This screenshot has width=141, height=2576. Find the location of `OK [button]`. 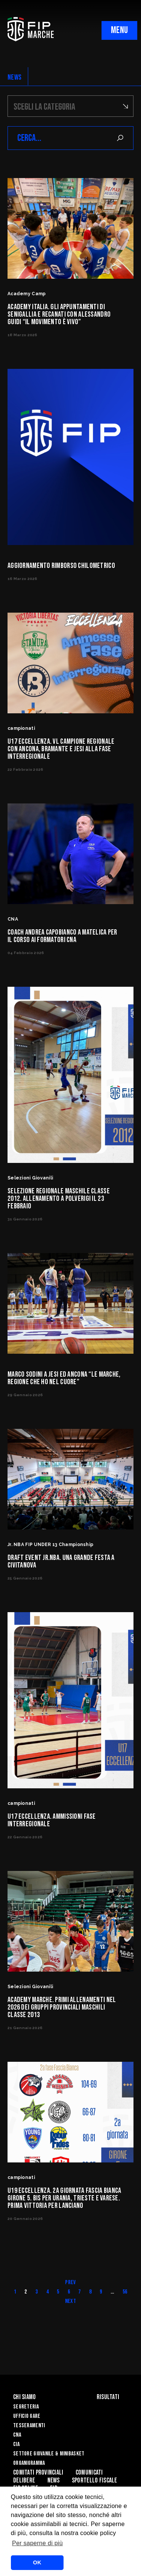

OK [button] is located at coordinates (37, 2562).